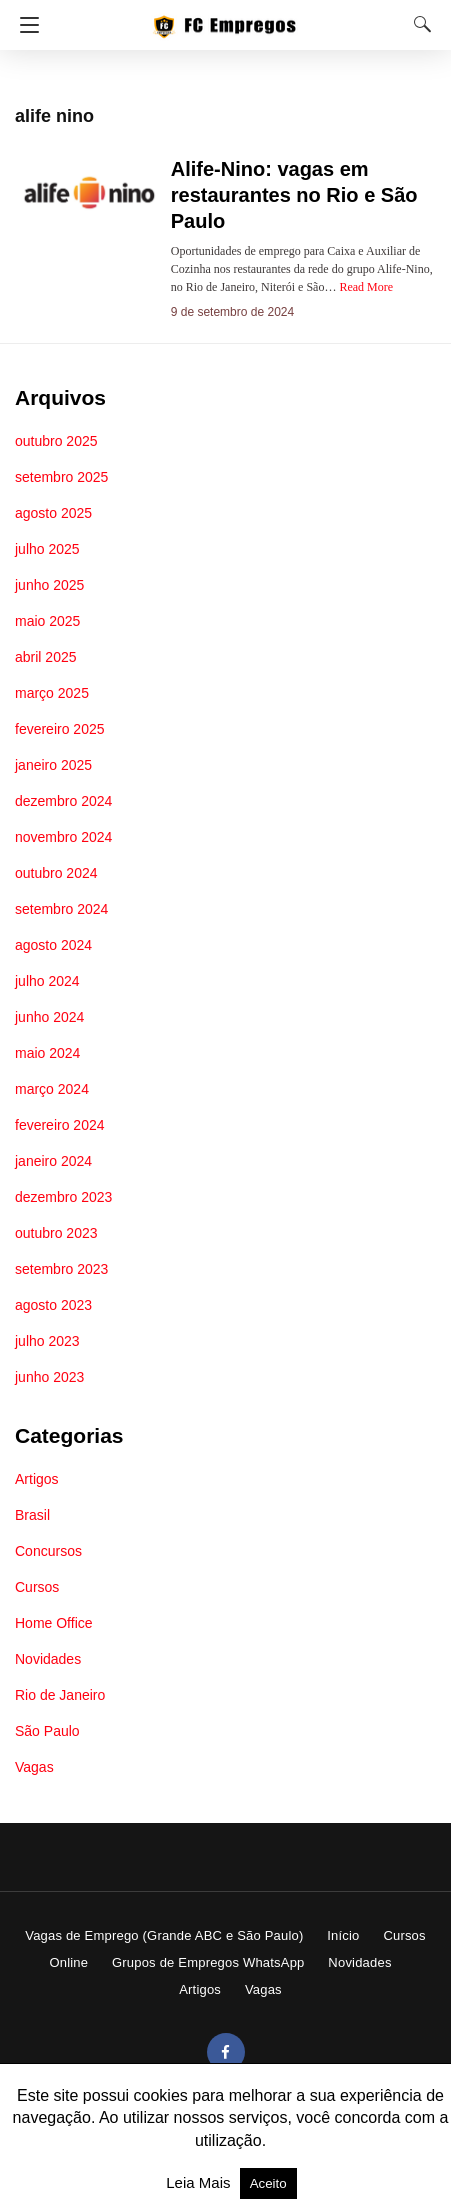 This screenshot has height=2204, width=451. I want to click on outubro 2025, so click(56, 441).